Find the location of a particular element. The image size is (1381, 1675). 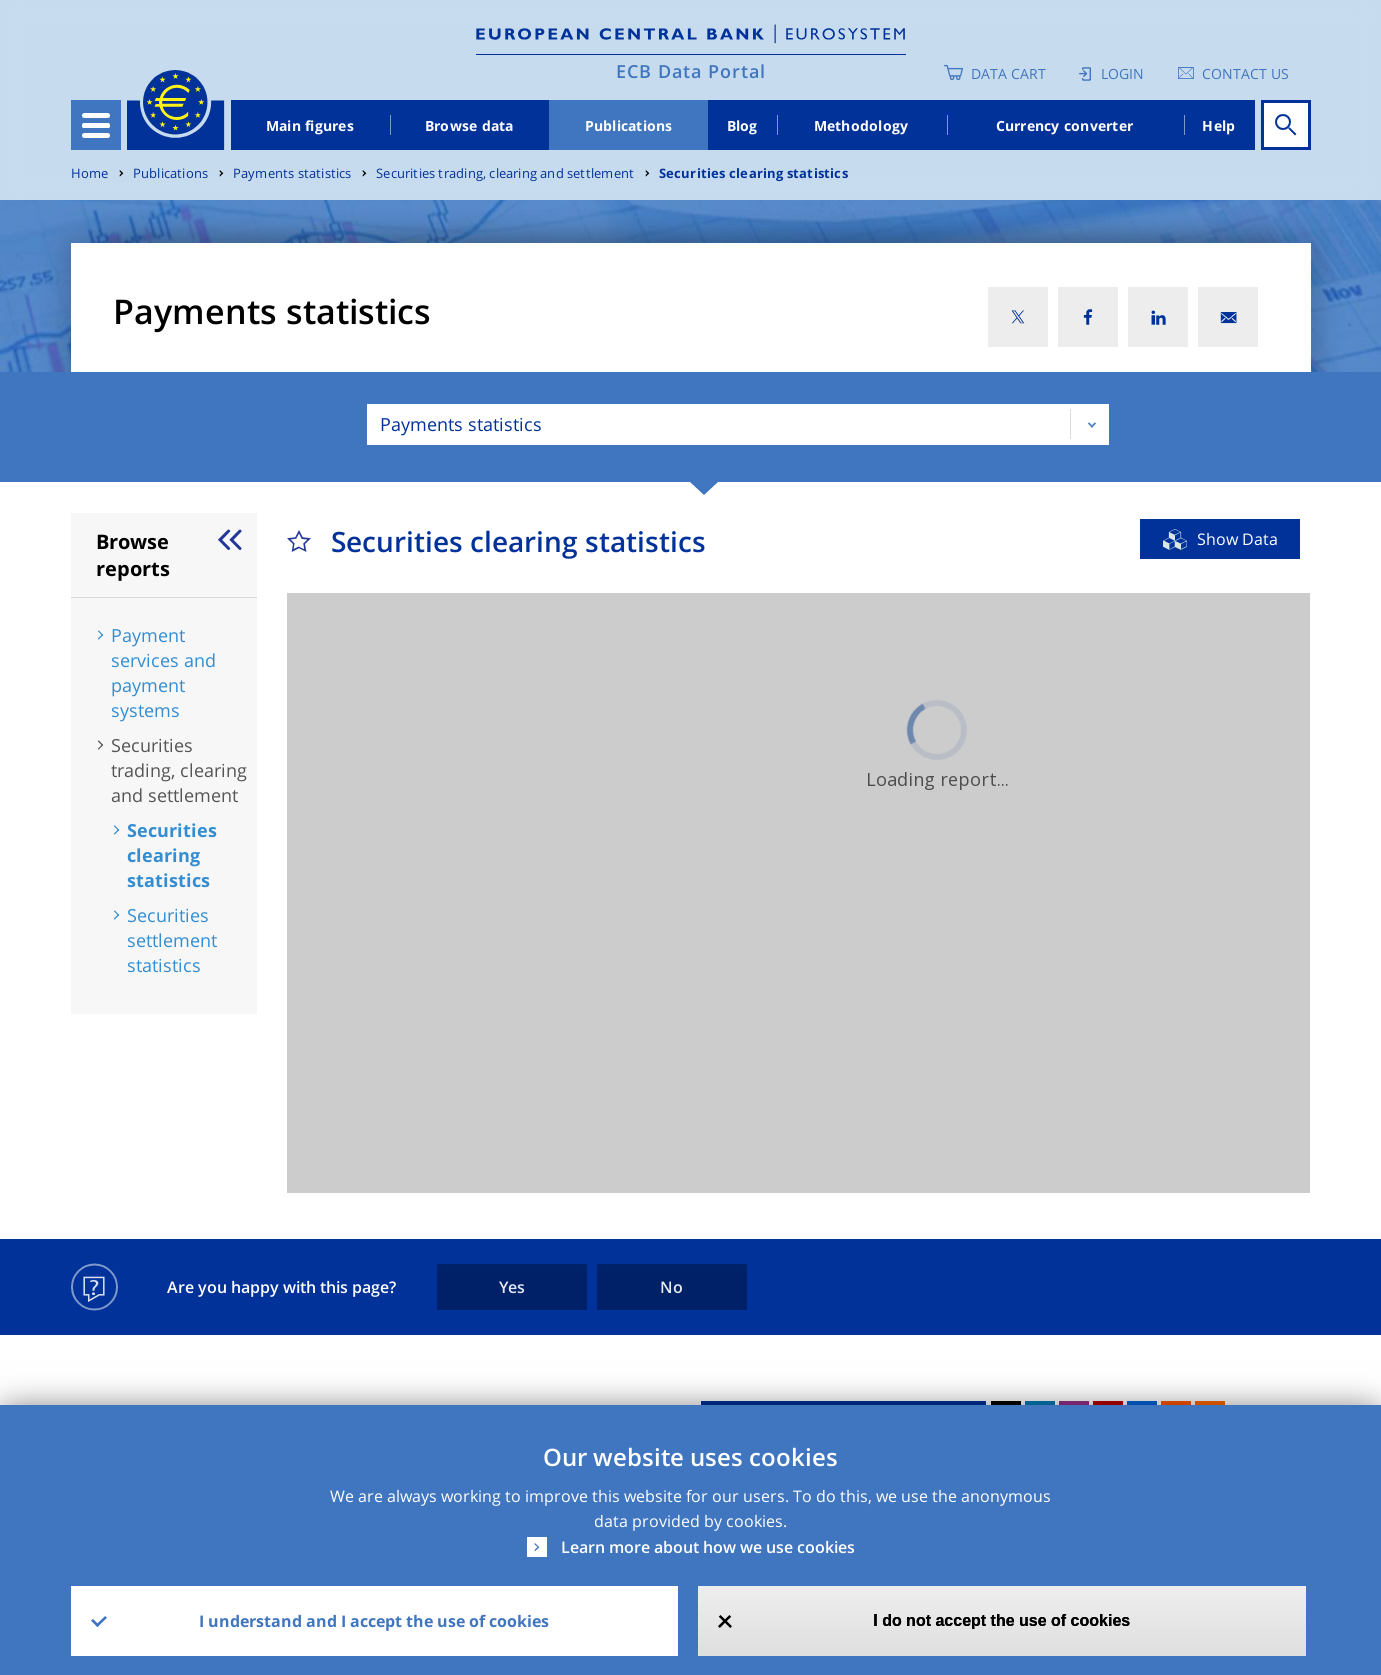

[Toggle navigation] is located at coordinates (96, 125).